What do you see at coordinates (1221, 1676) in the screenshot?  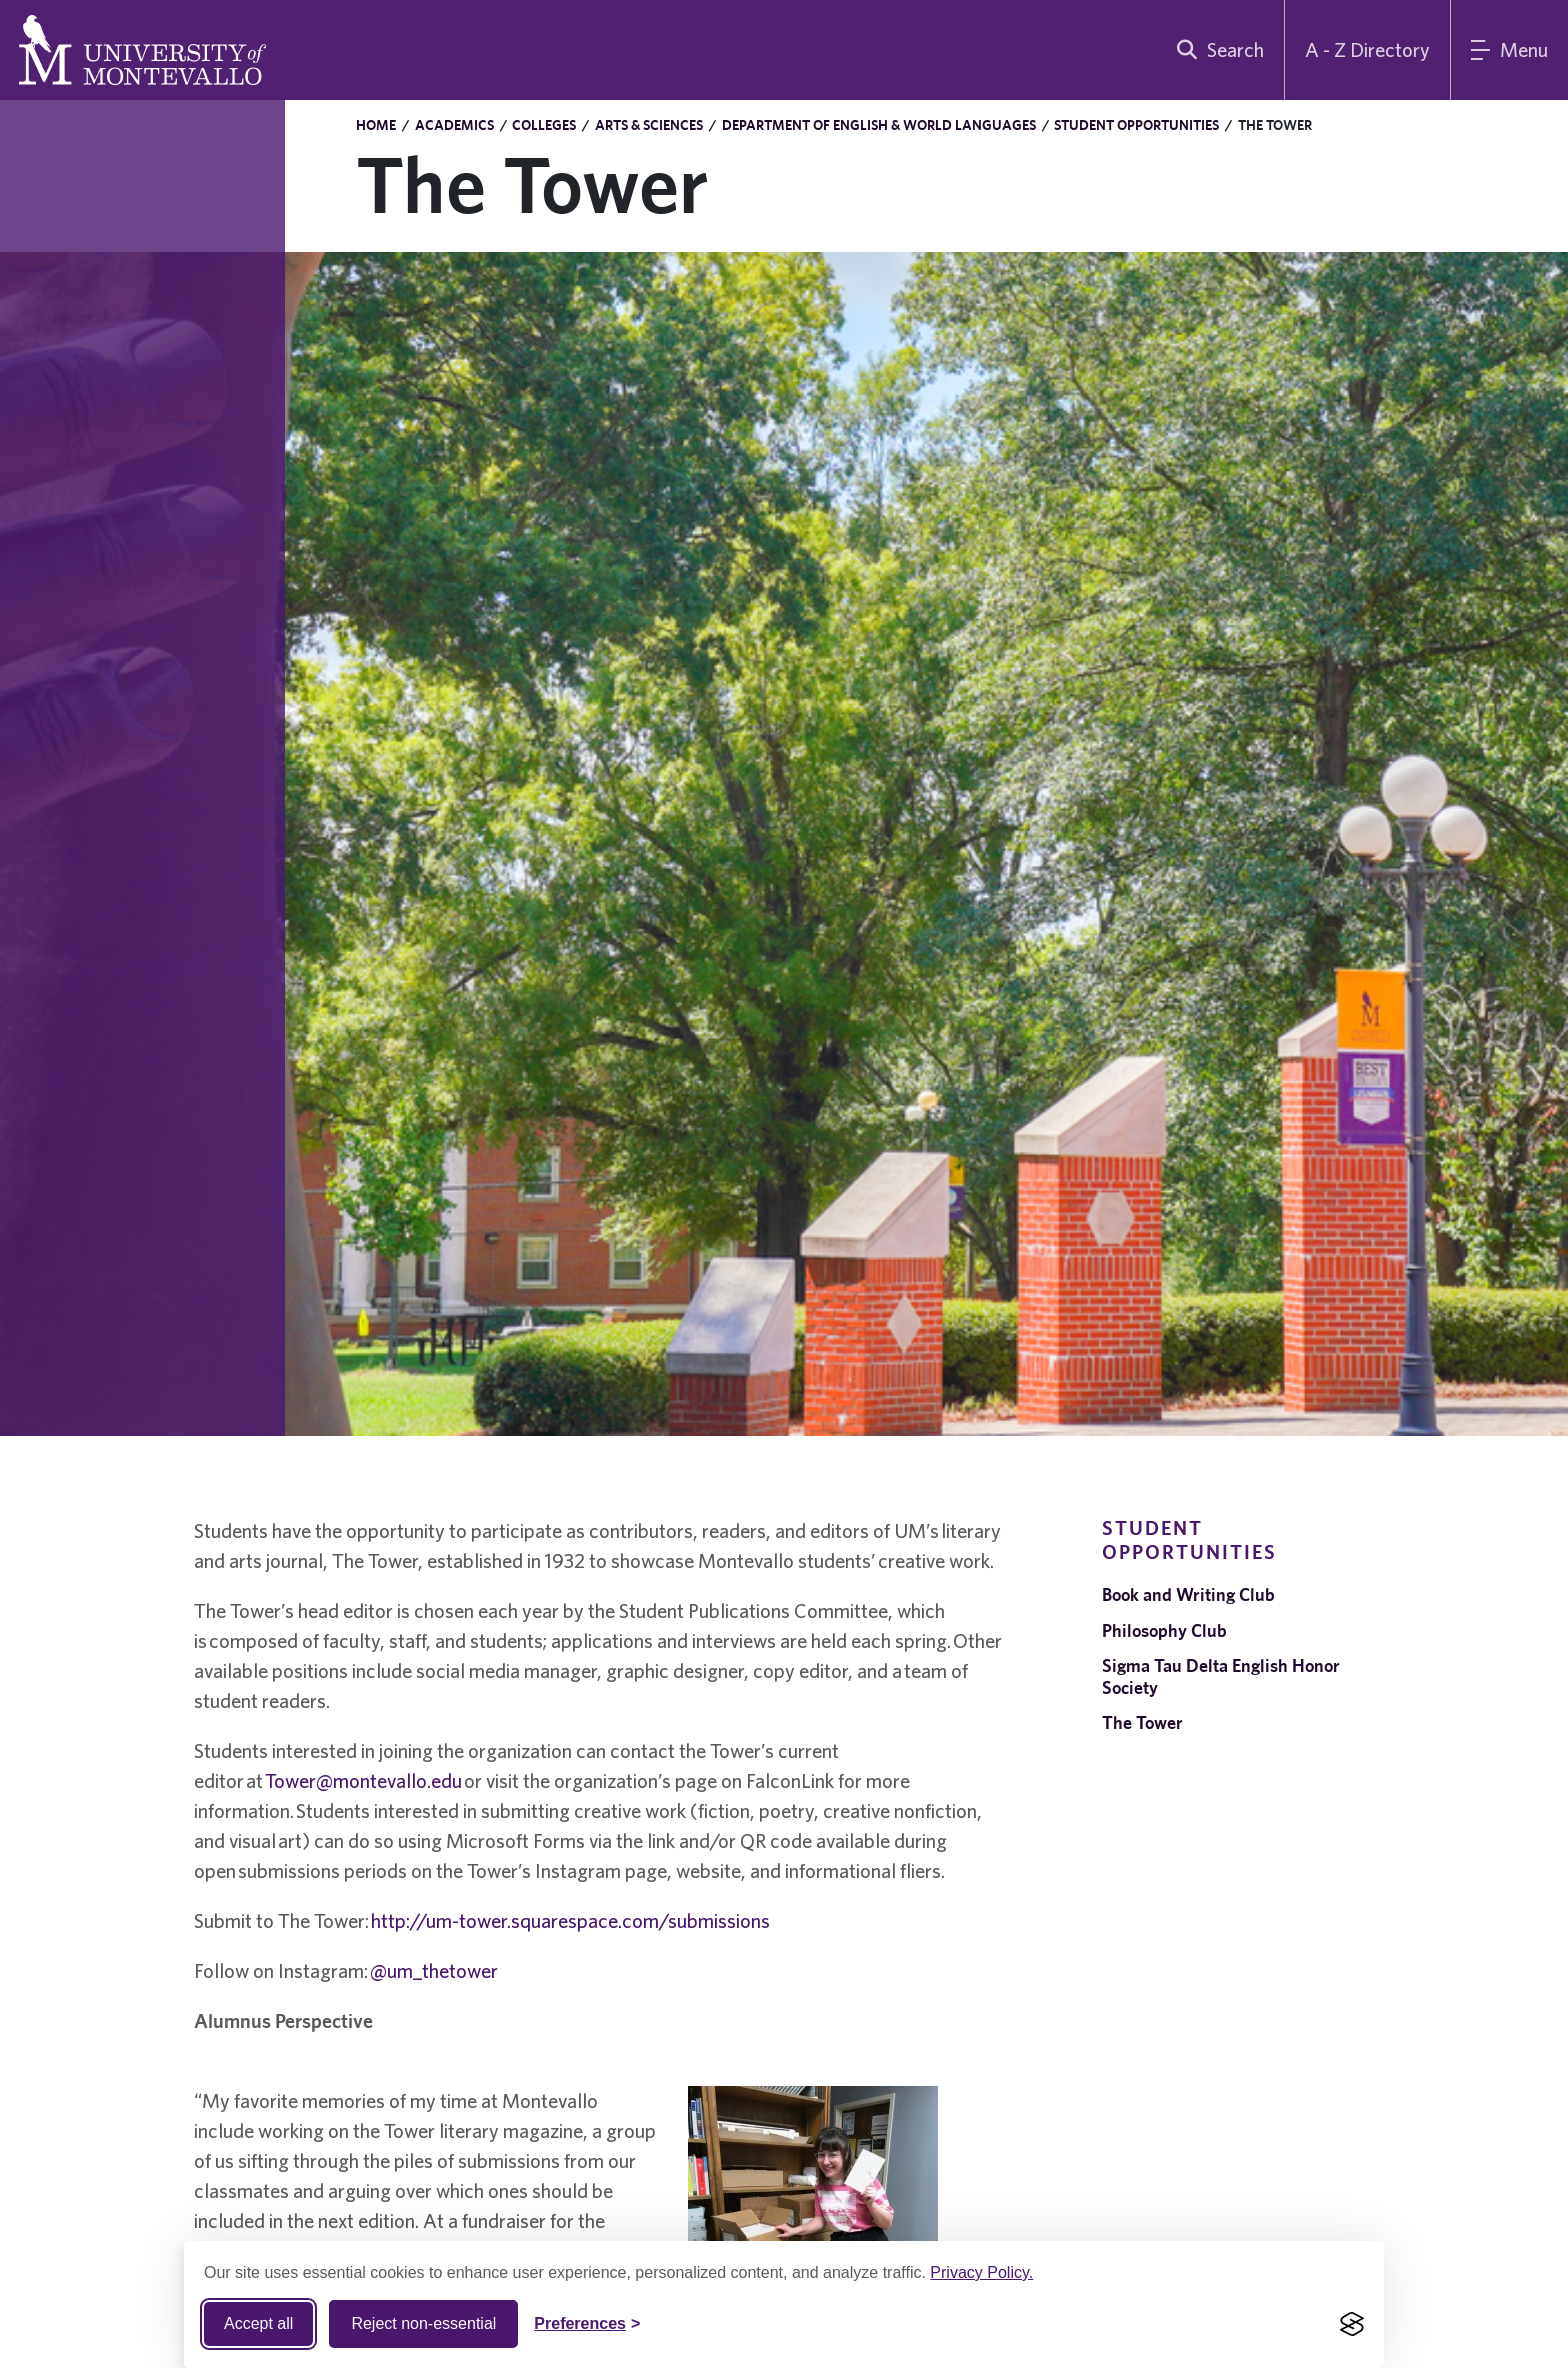 I see `Sigma Tau Delta English Honor Society` at bounding box center [1221, 1676].